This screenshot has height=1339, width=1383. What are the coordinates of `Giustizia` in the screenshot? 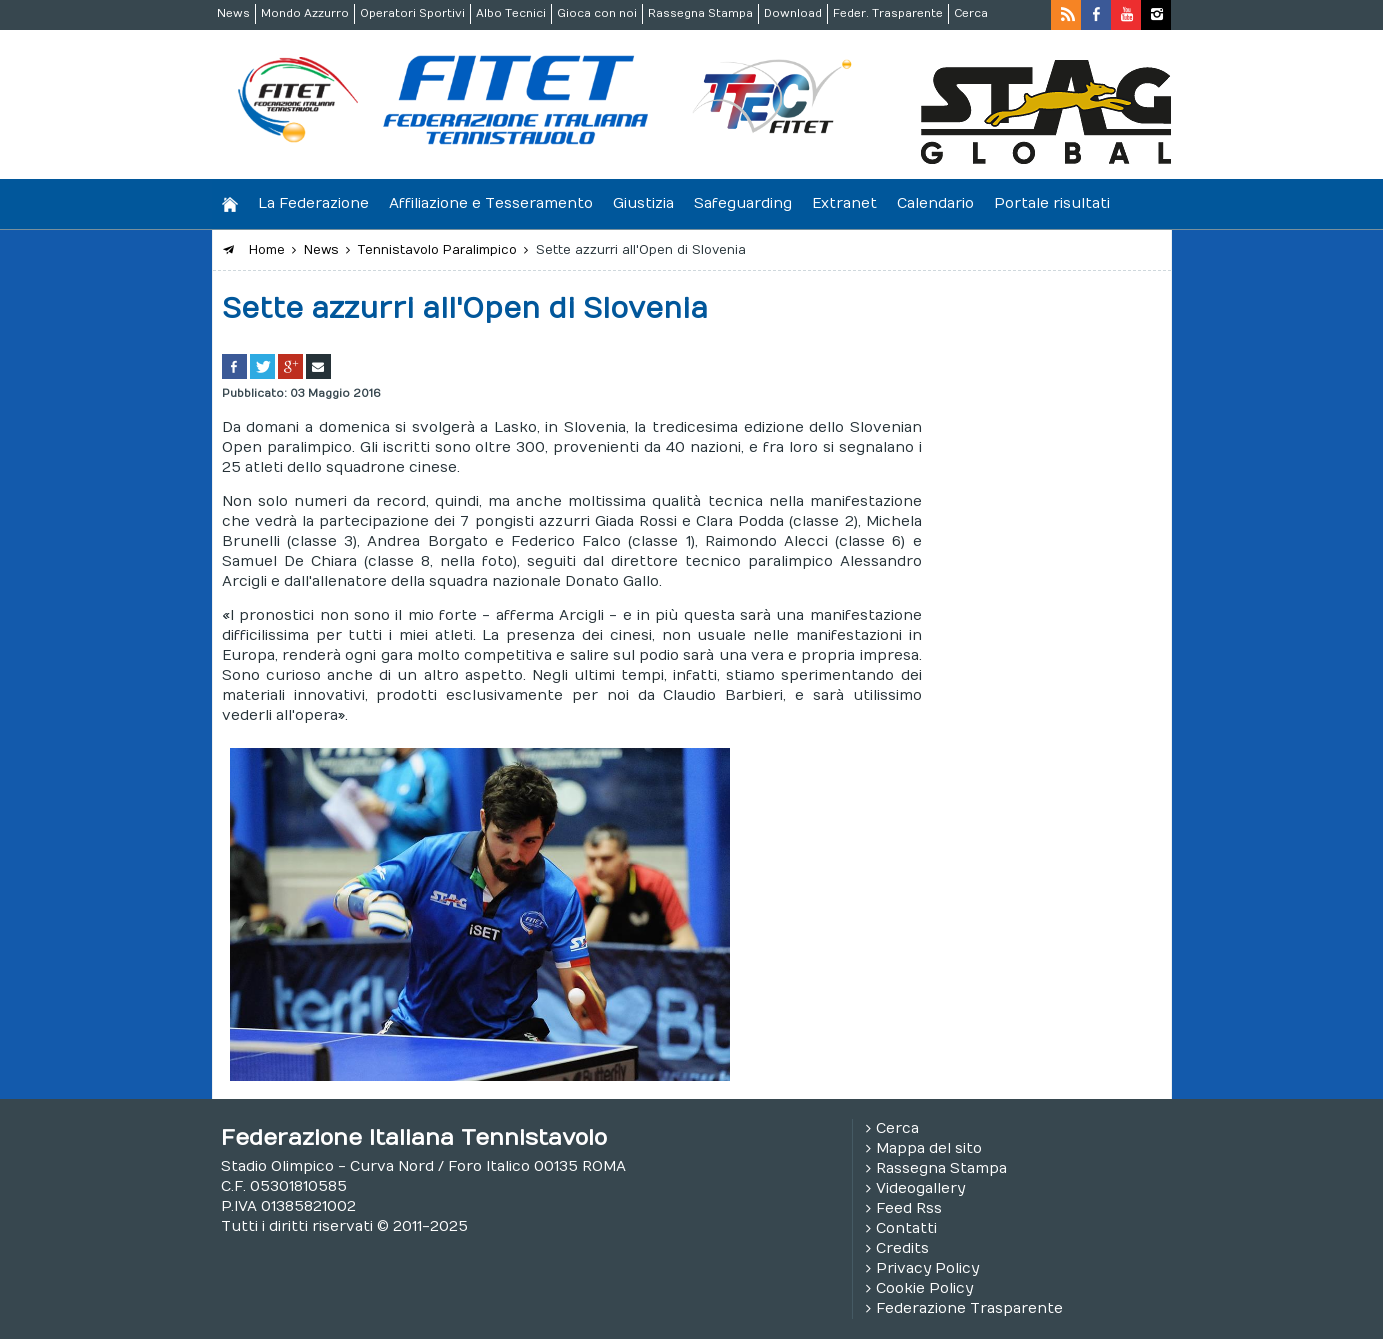 It's located at (643, 203).